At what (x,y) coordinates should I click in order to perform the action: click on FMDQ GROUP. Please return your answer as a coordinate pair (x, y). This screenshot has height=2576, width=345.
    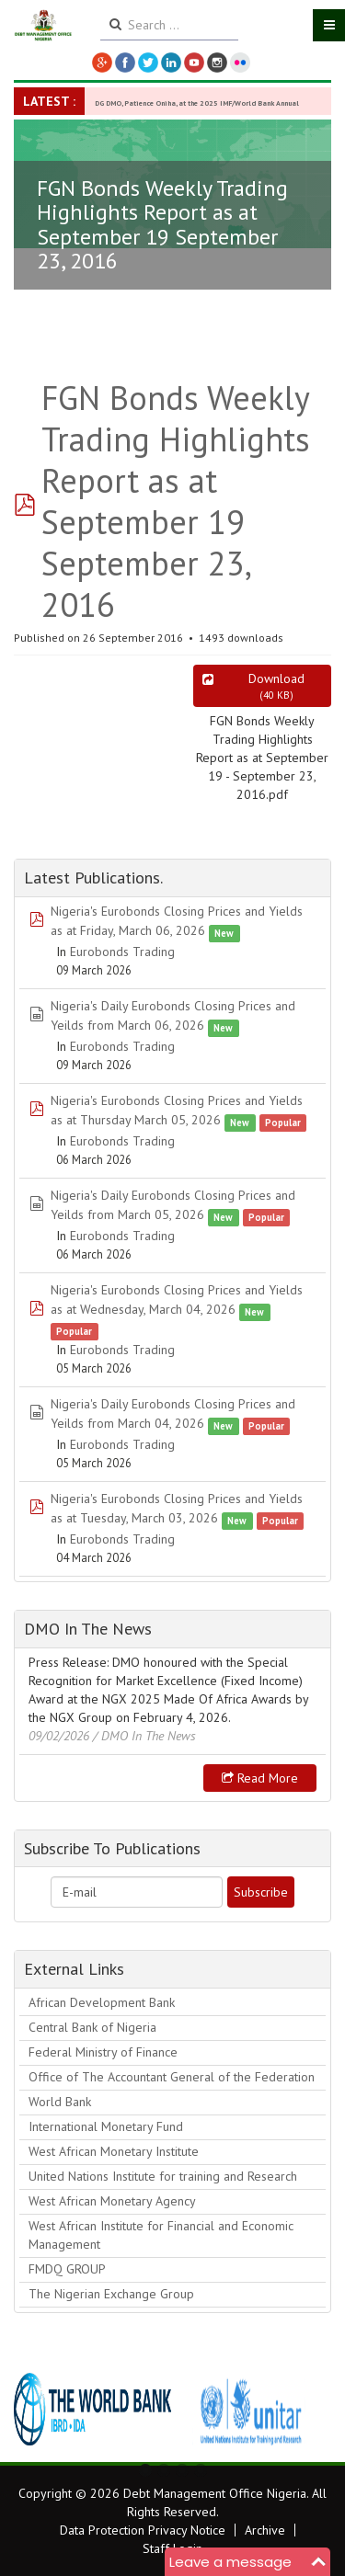
    Looking at the image, I should click on (67, 2269).